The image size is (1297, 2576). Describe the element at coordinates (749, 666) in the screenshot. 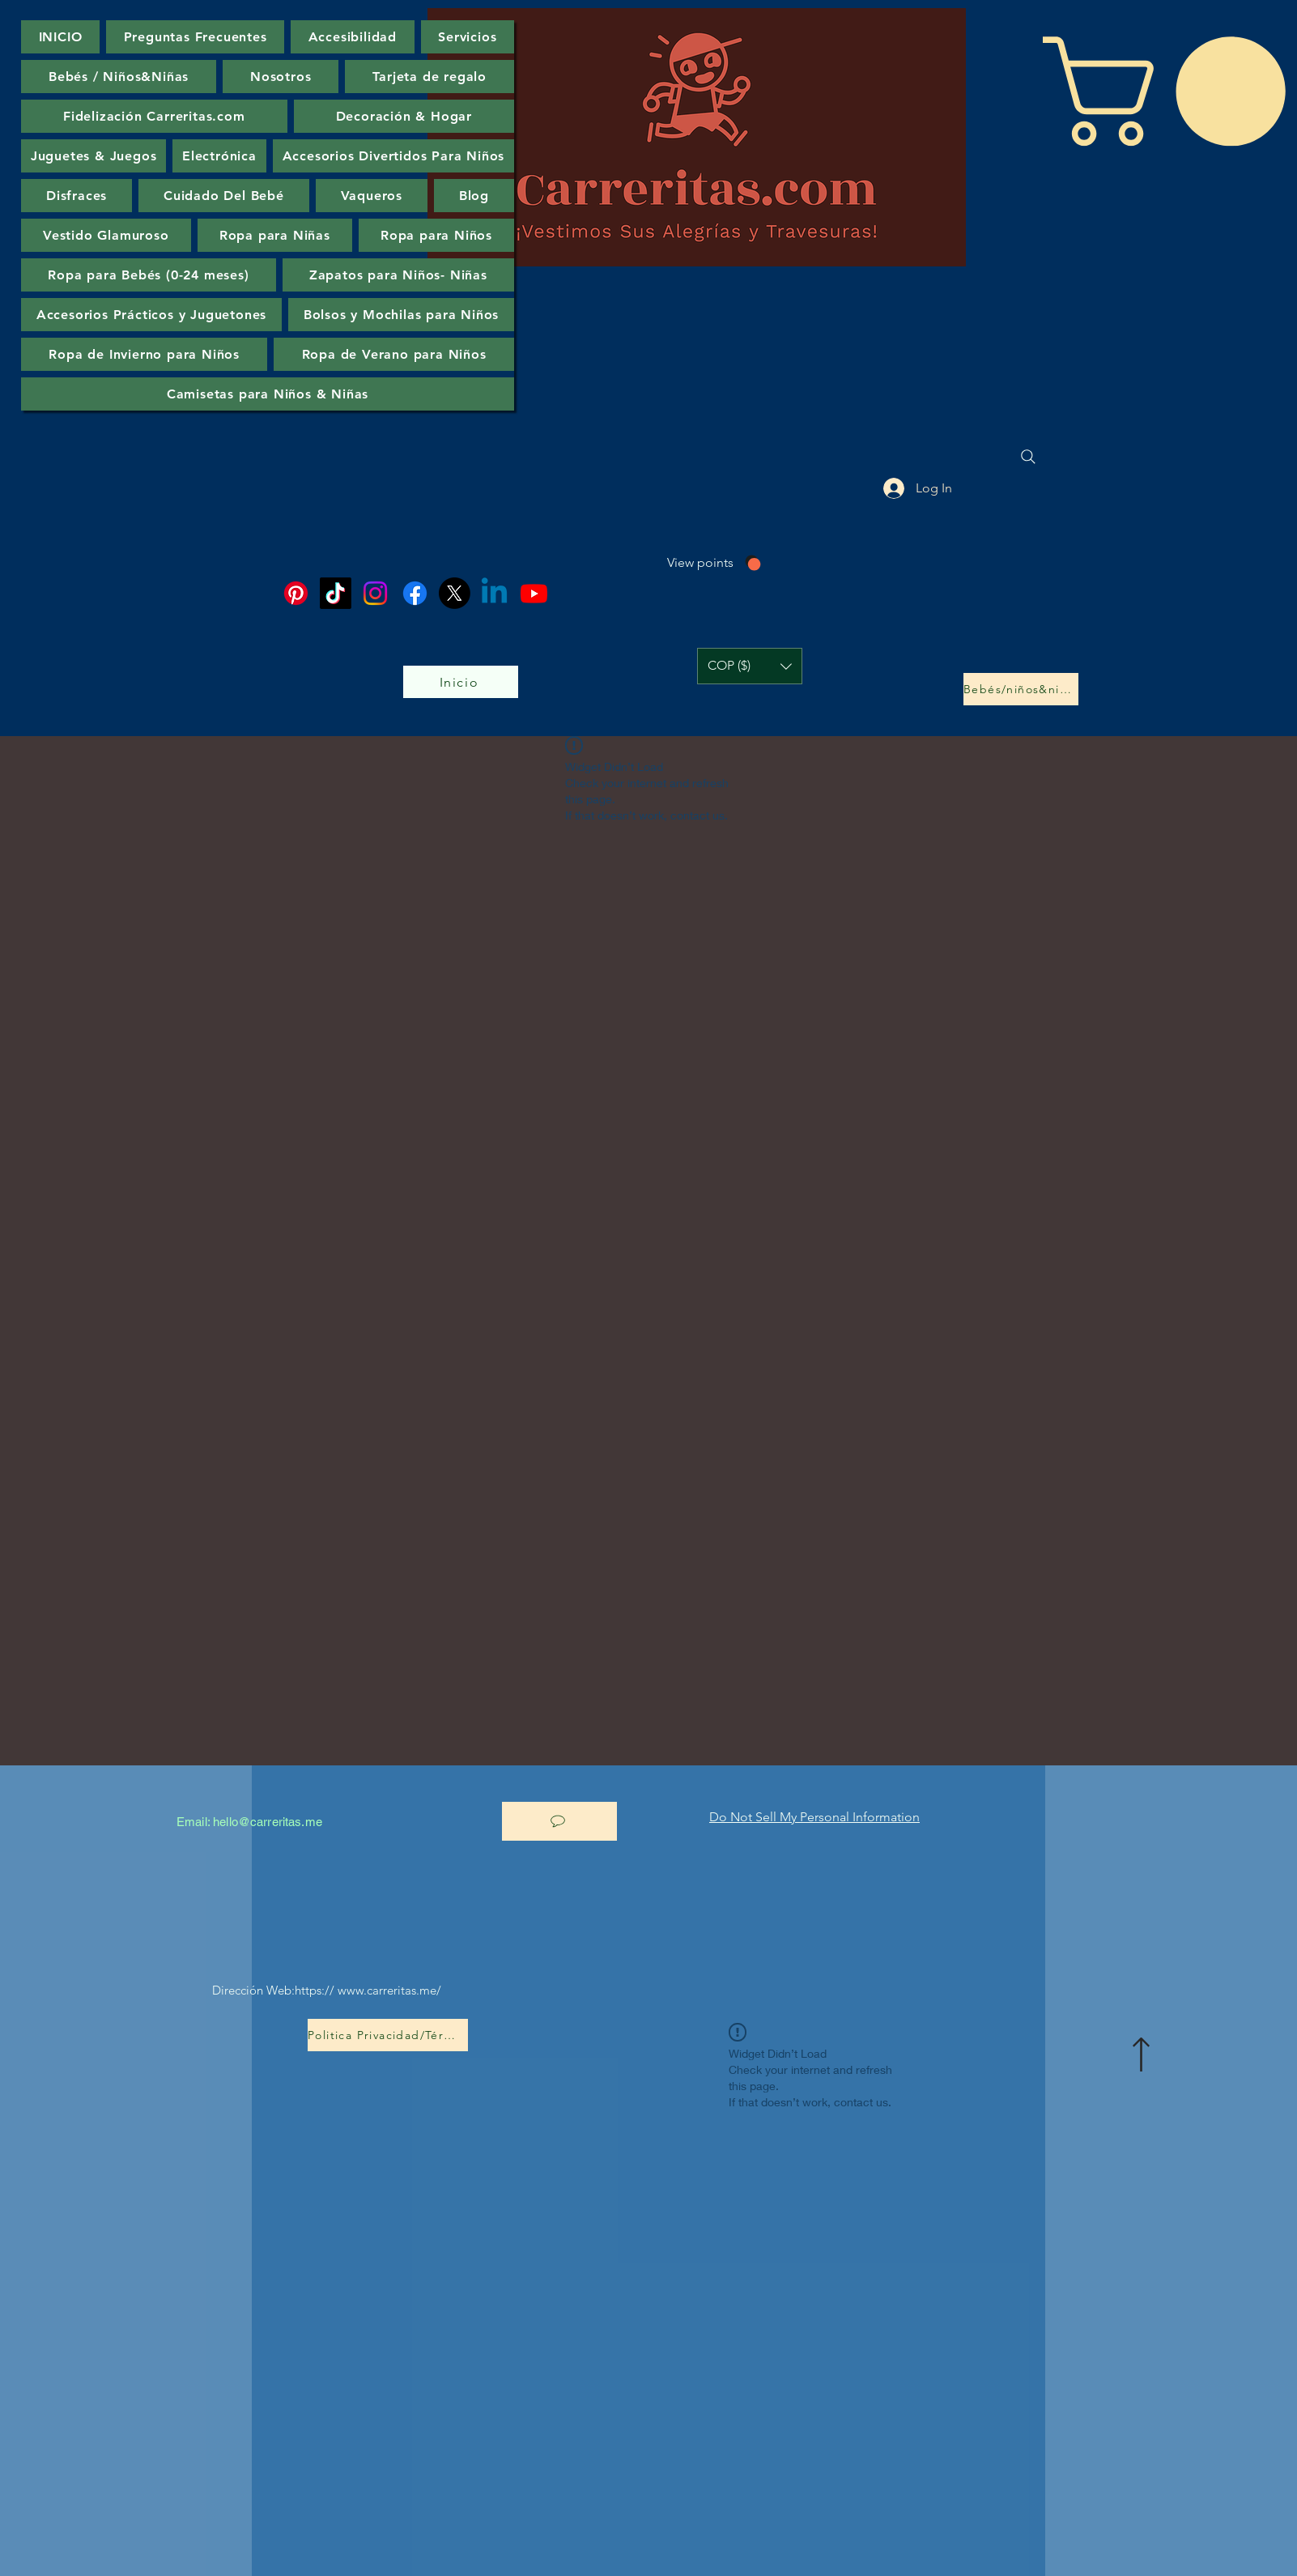

I see `[listbox]` at that location.